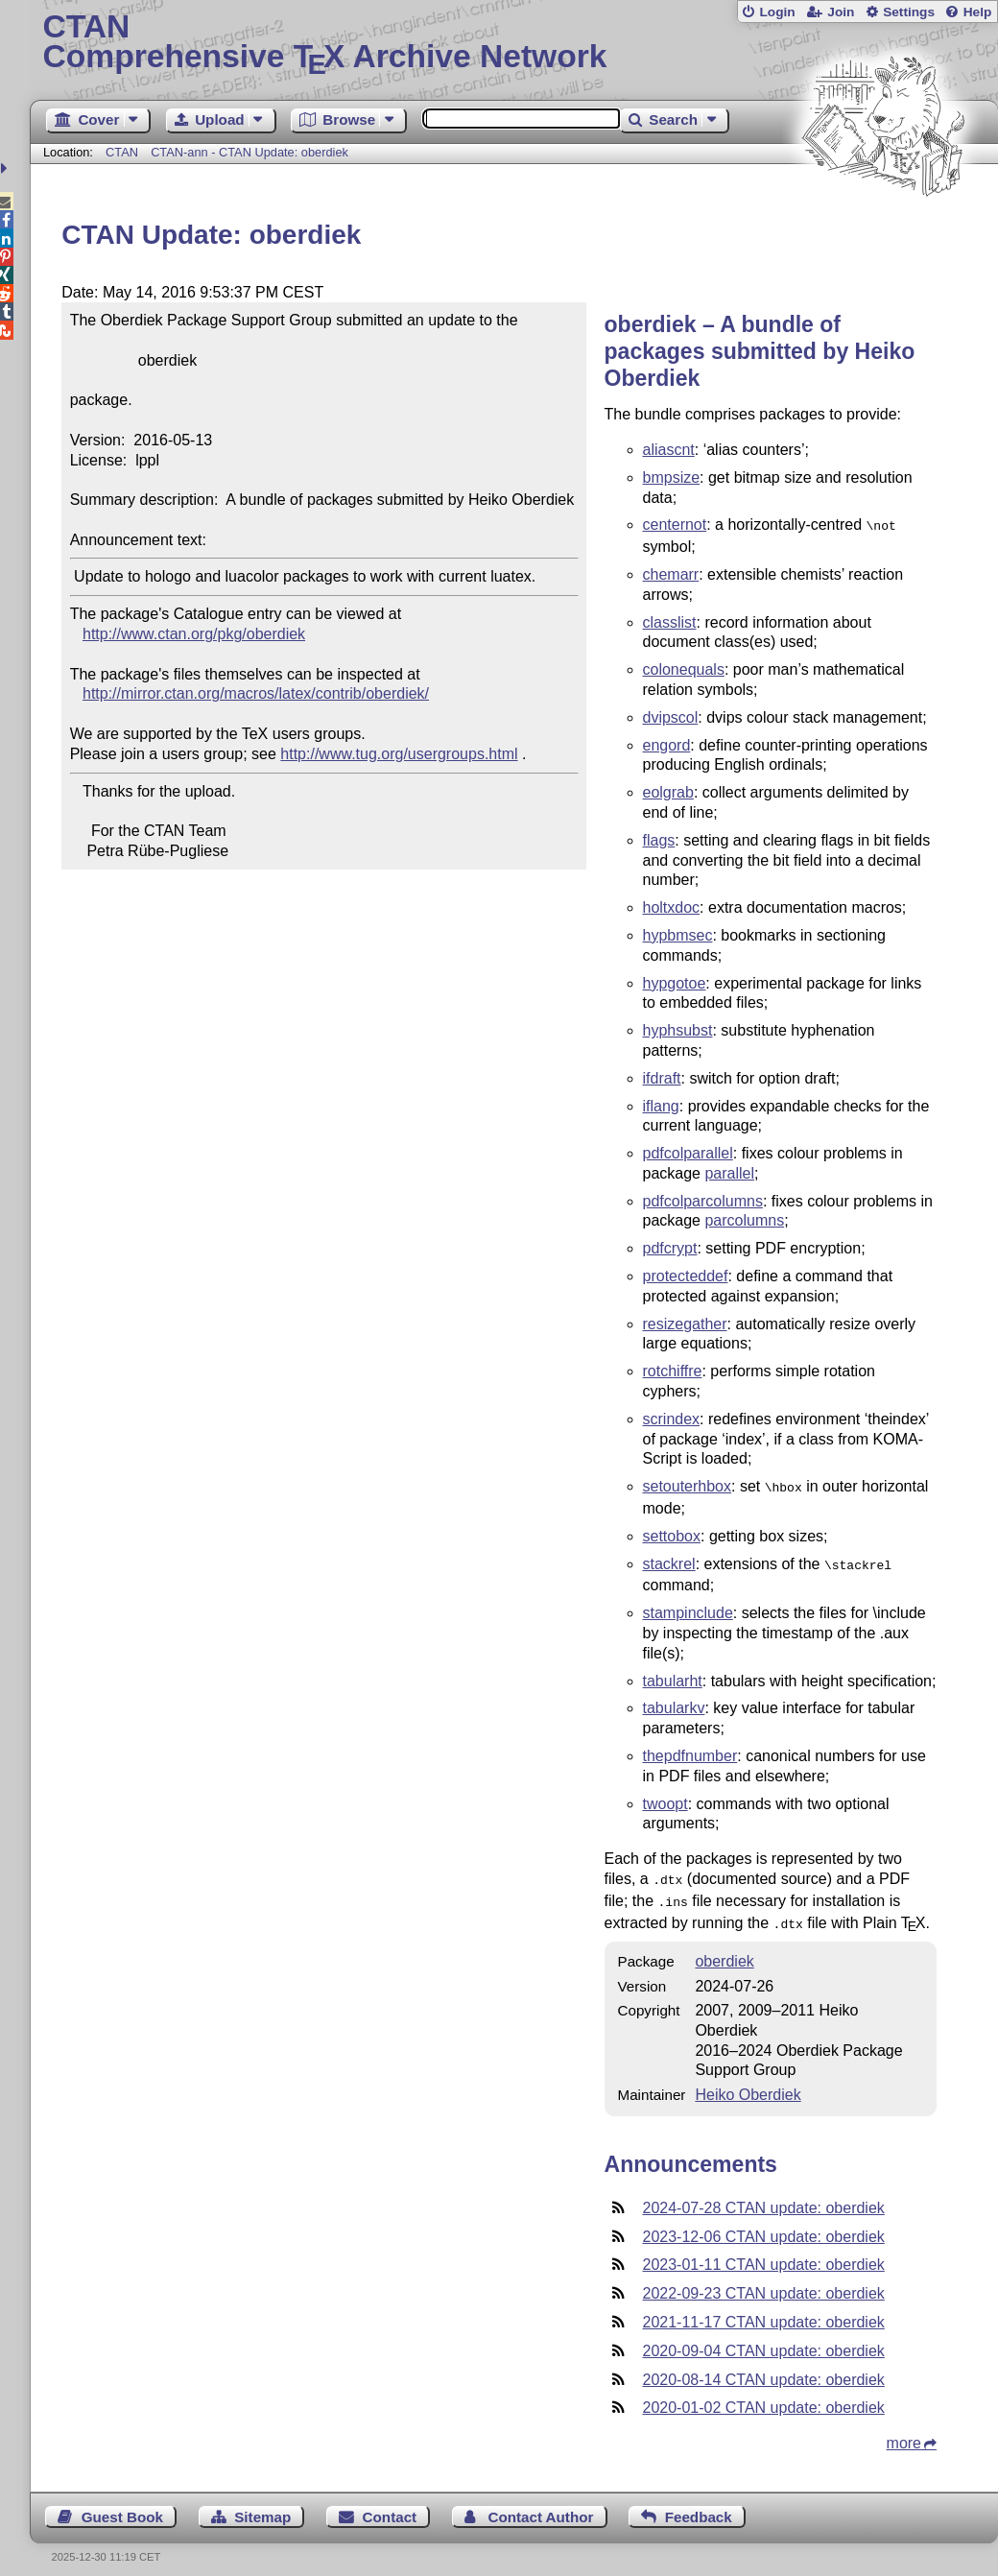 The image size is (998, 2576). Describe the element at coordinates (674, 1702) in the screenshot. I see `tabularkv` at that location.